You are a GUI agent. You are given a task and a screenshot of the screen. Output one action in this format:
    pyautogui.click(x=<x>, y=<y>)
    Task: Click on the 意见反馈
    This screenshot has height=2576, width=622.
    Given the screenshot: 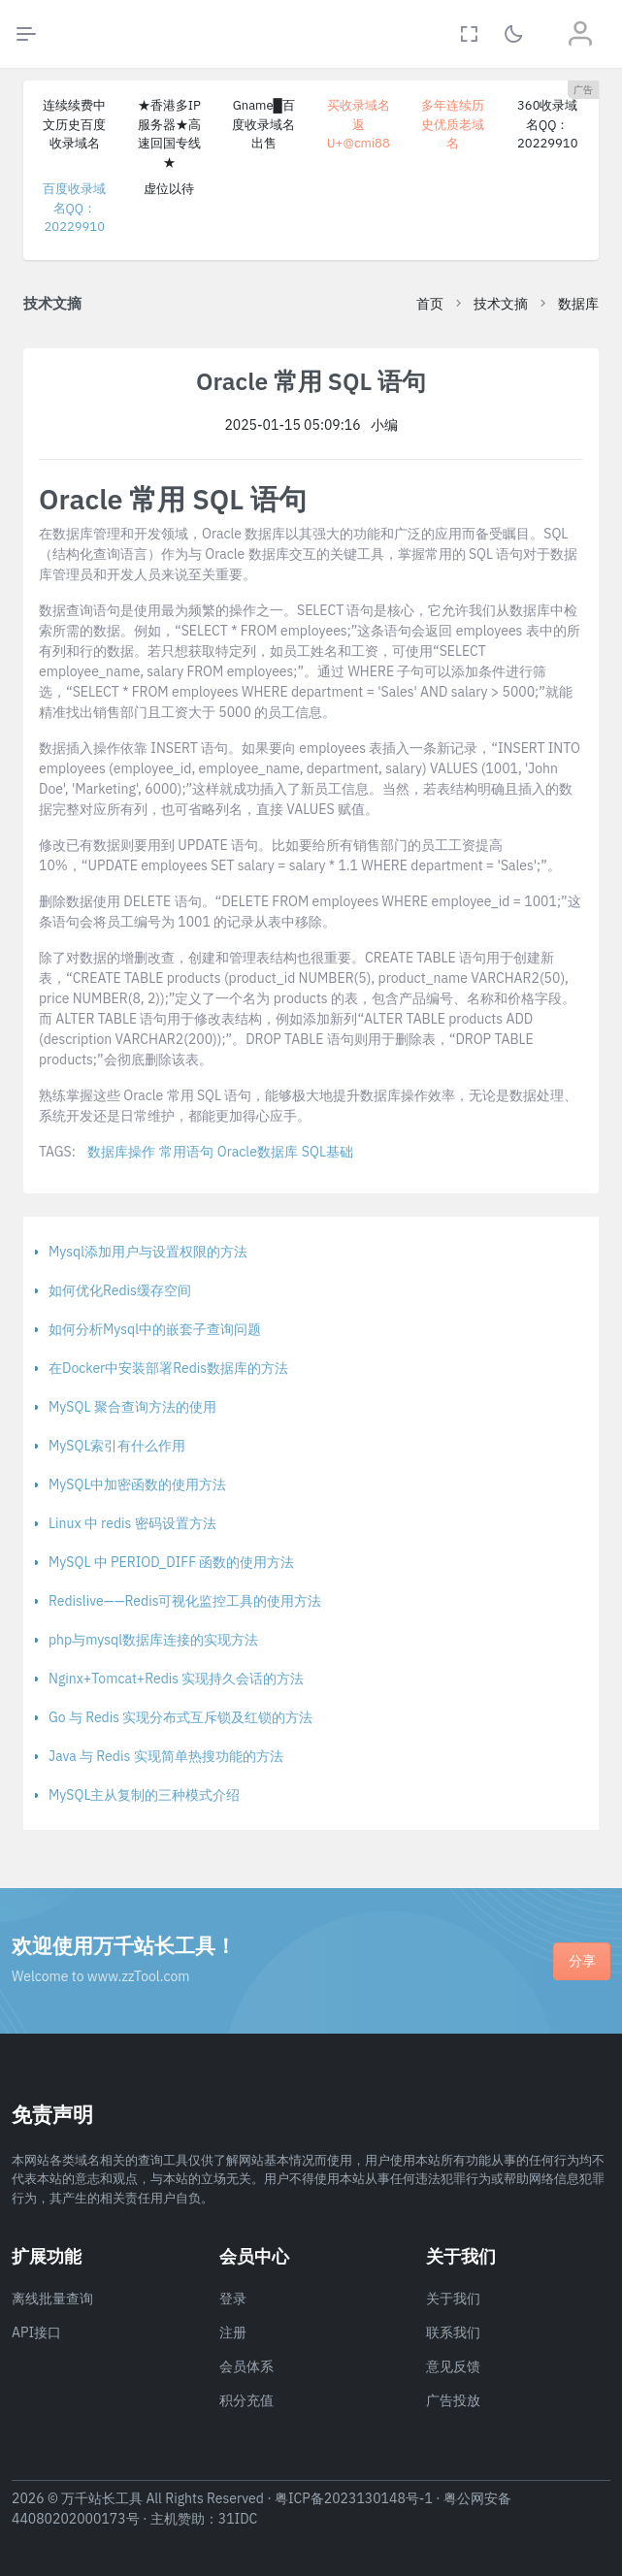 What is the action you would take?
    pyautogui.click(x=453, y=2366)
    